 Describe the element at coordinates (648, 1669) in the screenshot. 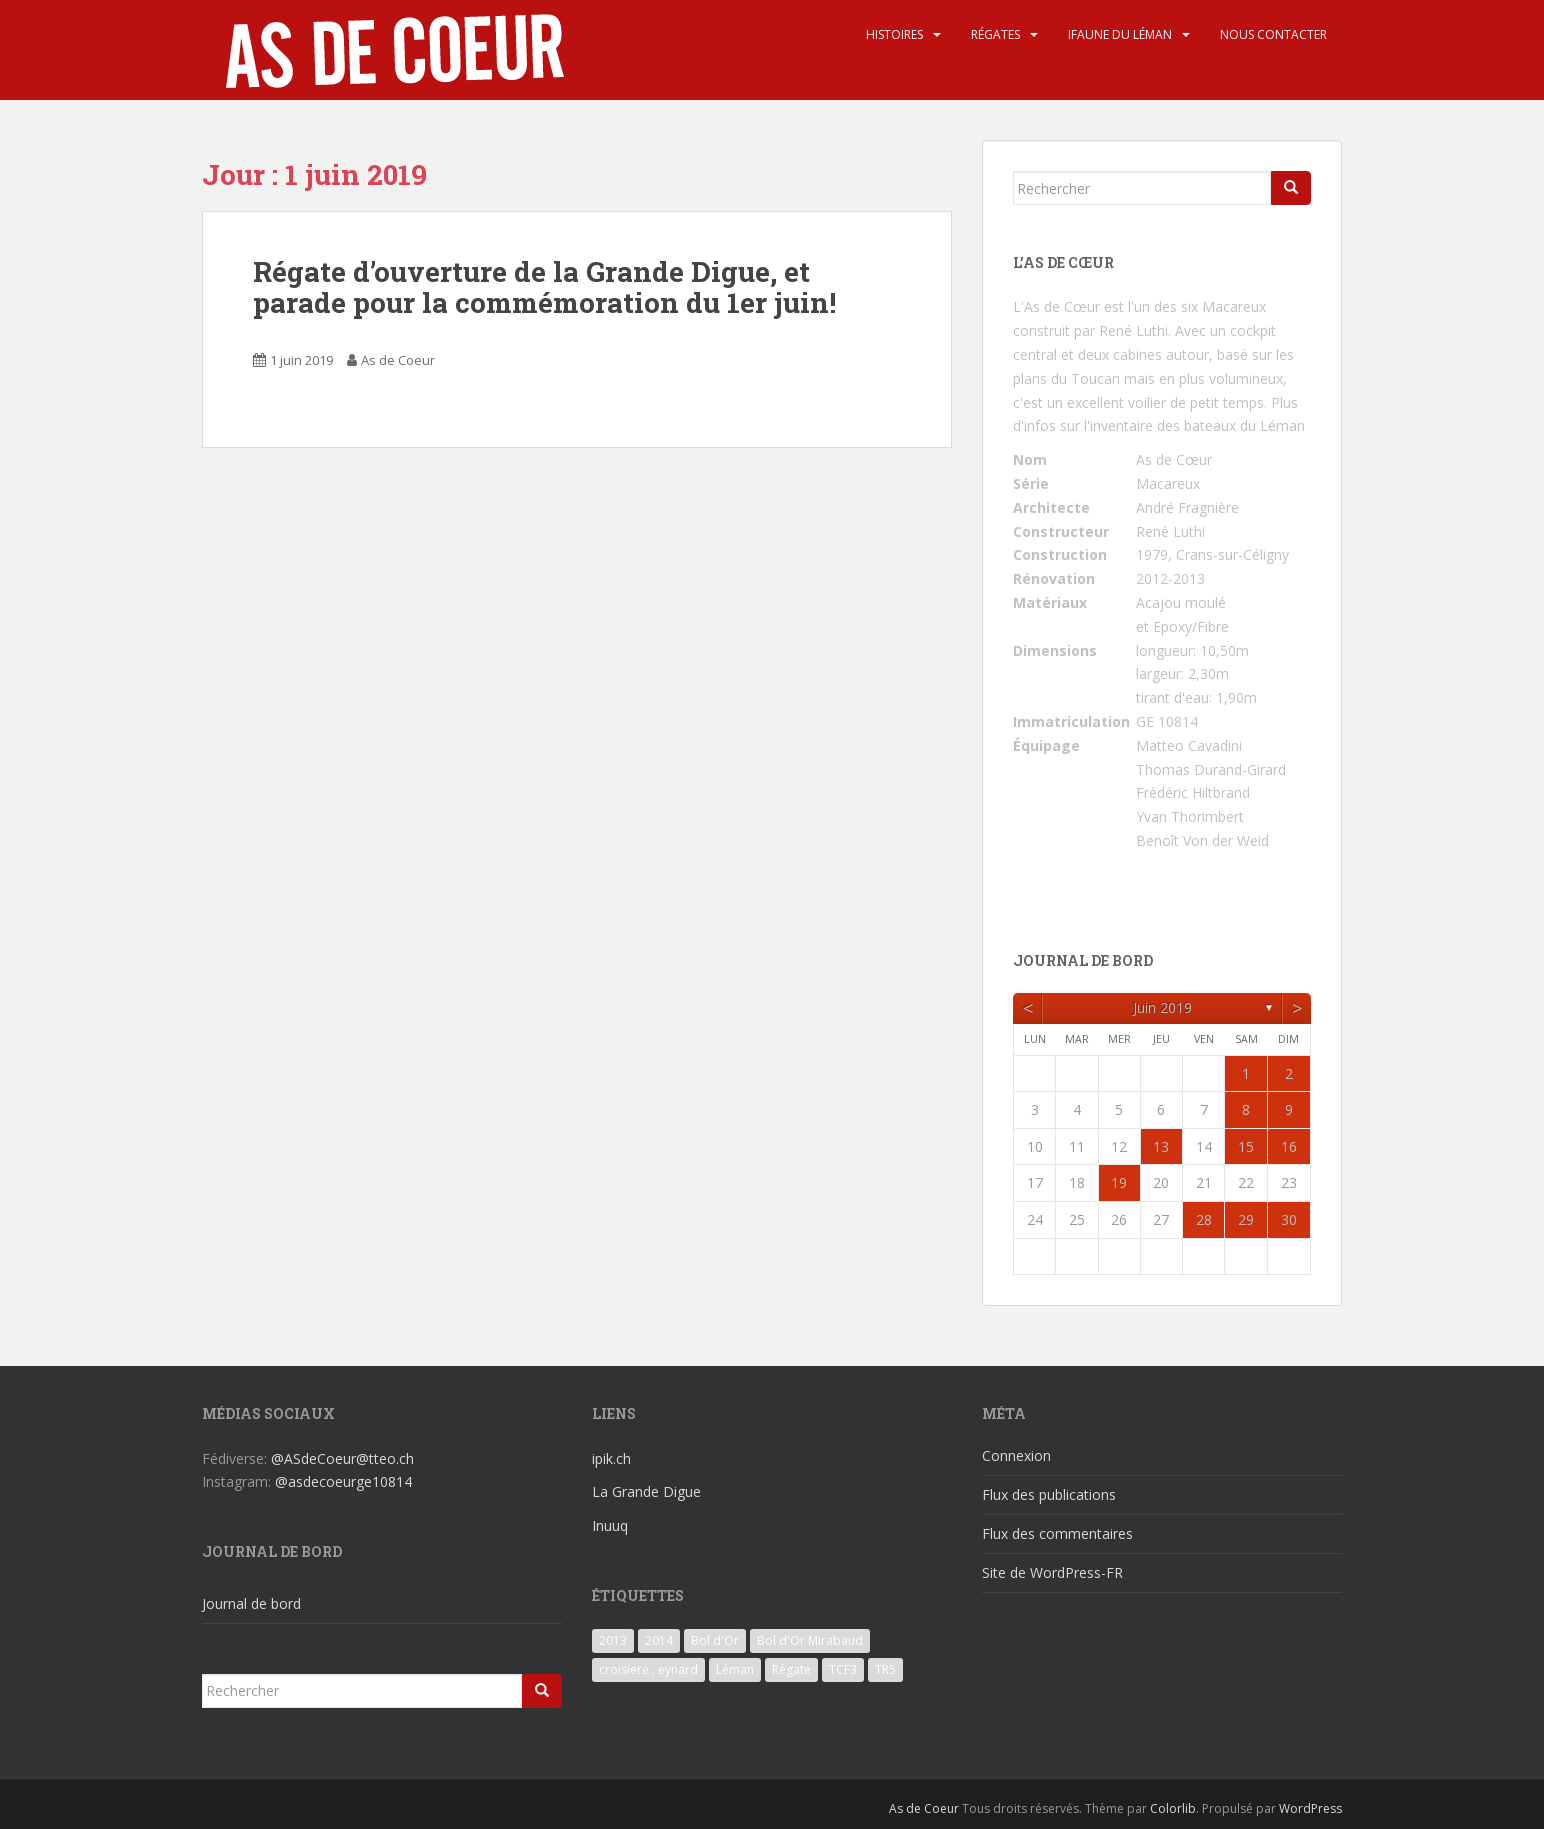

I see `croisiere ; eynard [croisiere ; eynard (6 éléments)]` at that location.